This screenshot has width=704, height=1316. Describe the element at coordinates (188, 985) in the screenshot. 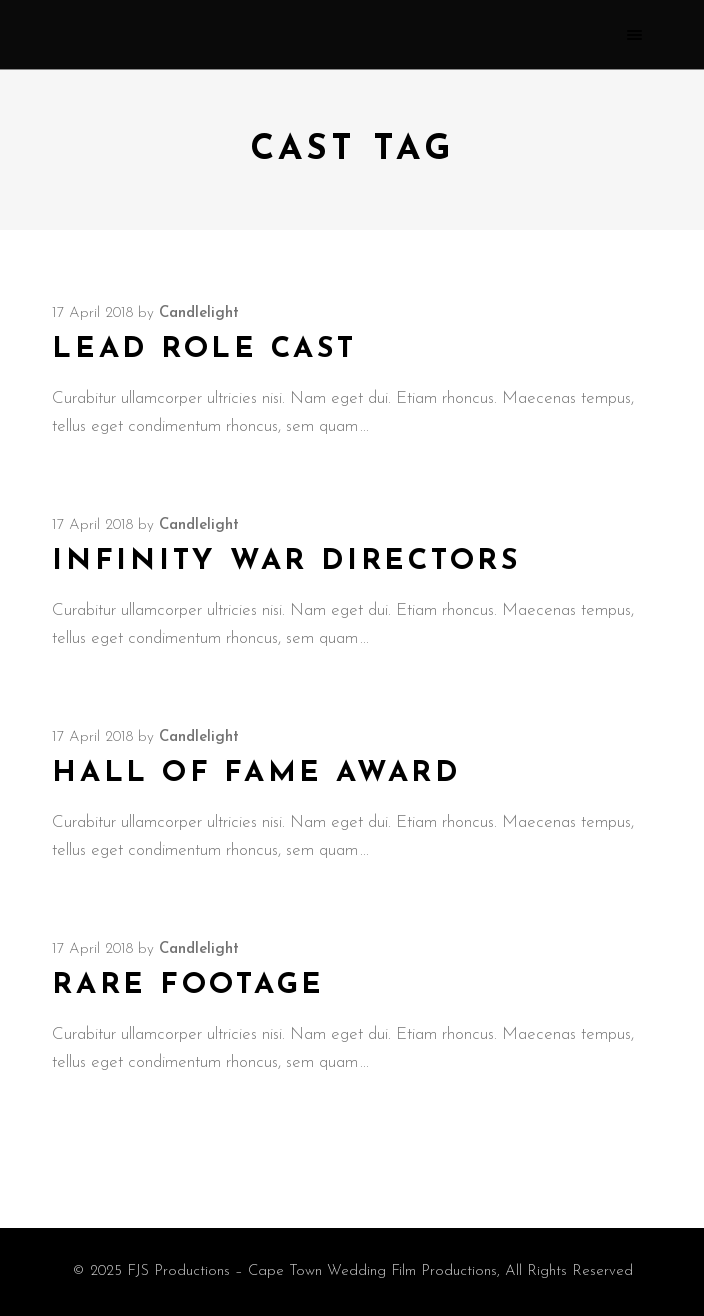

I see `Rare Footage` at that location.